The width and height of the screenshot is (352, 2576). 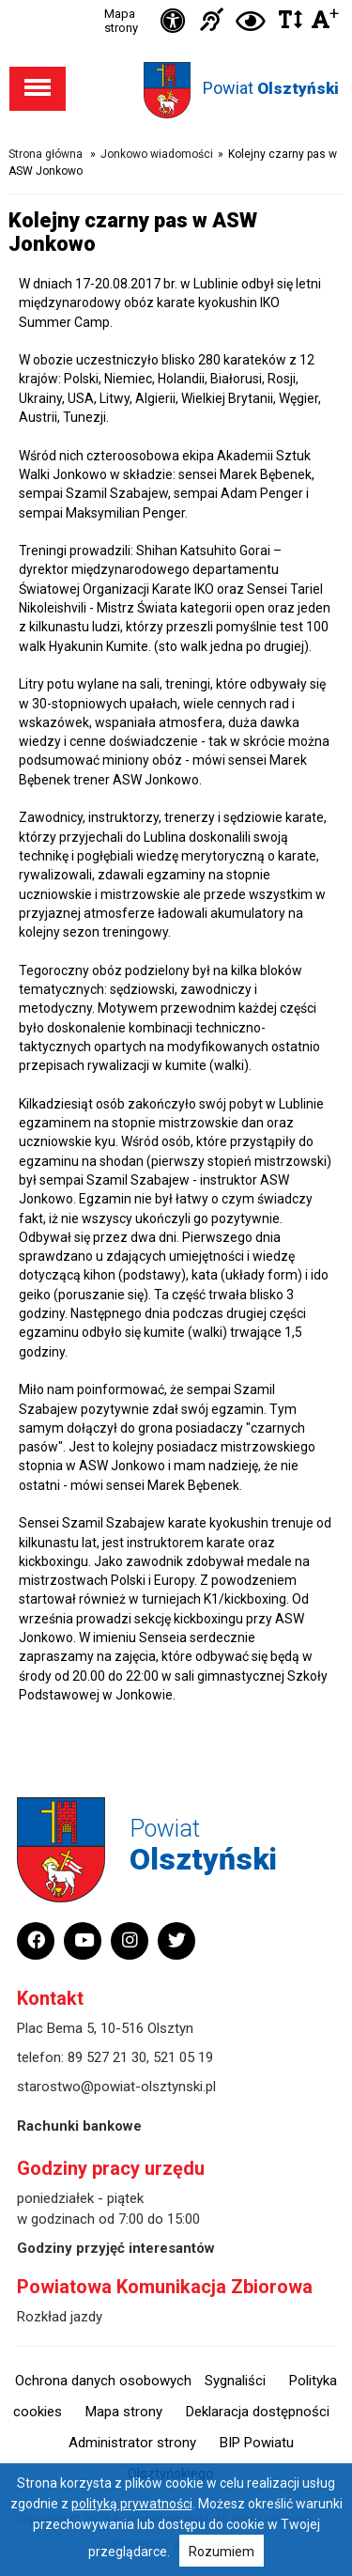 I want to click on Rachunki bankowe, so click(x=79, y=2126).